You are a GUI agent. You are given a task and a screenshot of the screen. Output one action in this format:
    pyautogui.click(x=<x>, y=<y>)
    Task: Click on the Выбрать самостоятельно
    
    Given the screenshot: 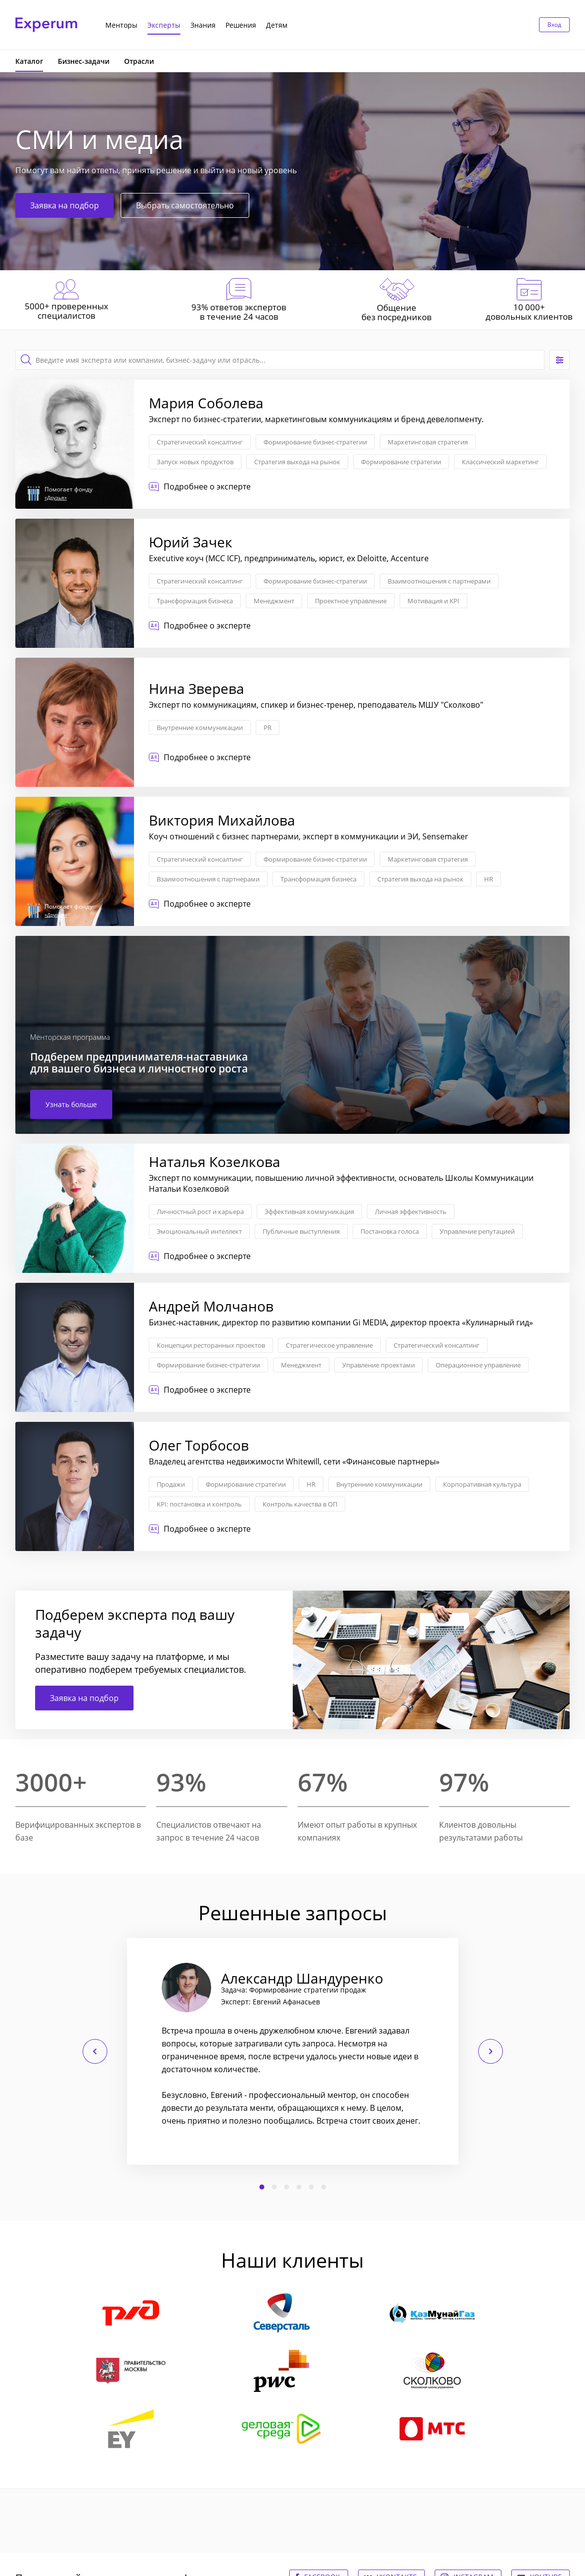 What is the action you would take?
    pyautogui.click(x=185, y=205)
    